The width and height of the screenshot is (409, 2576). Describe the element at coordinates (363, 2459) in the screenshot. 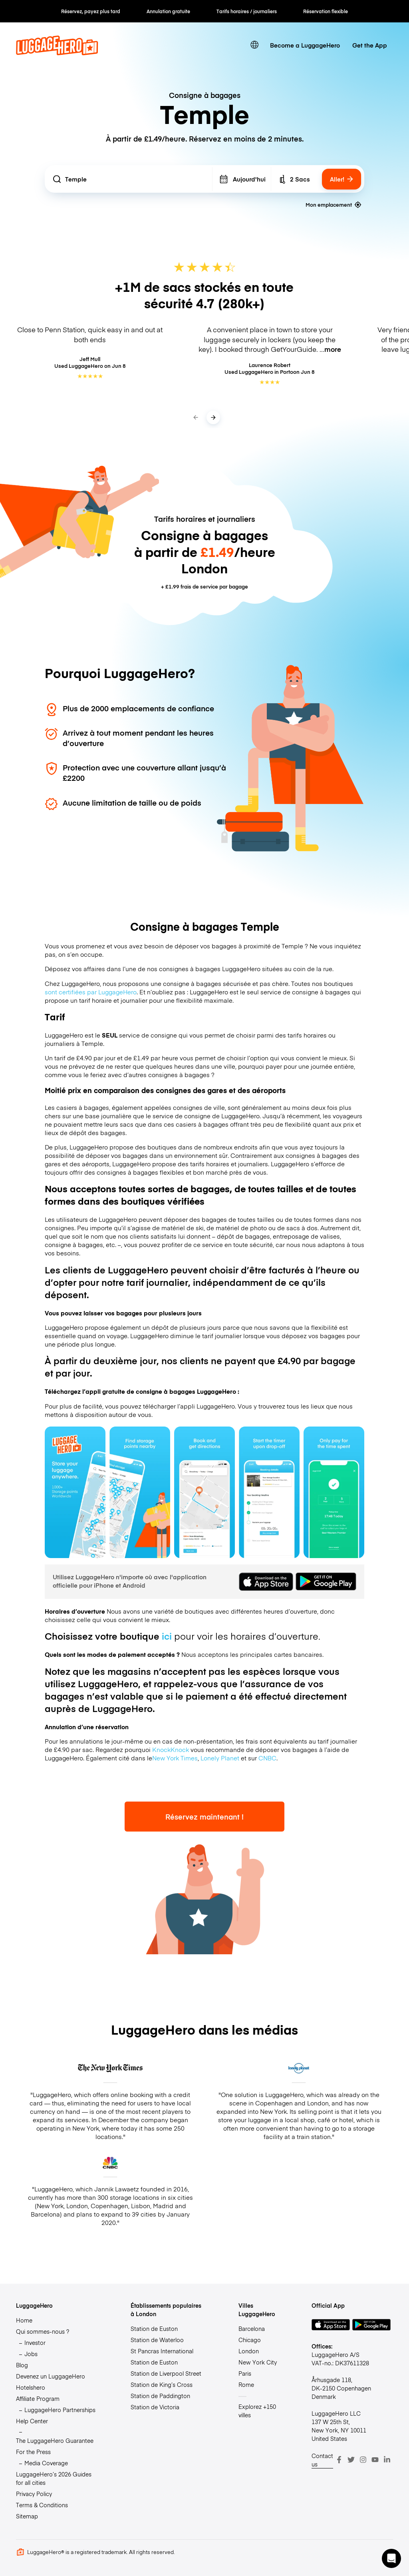

I see `[Instagram]` at that location.